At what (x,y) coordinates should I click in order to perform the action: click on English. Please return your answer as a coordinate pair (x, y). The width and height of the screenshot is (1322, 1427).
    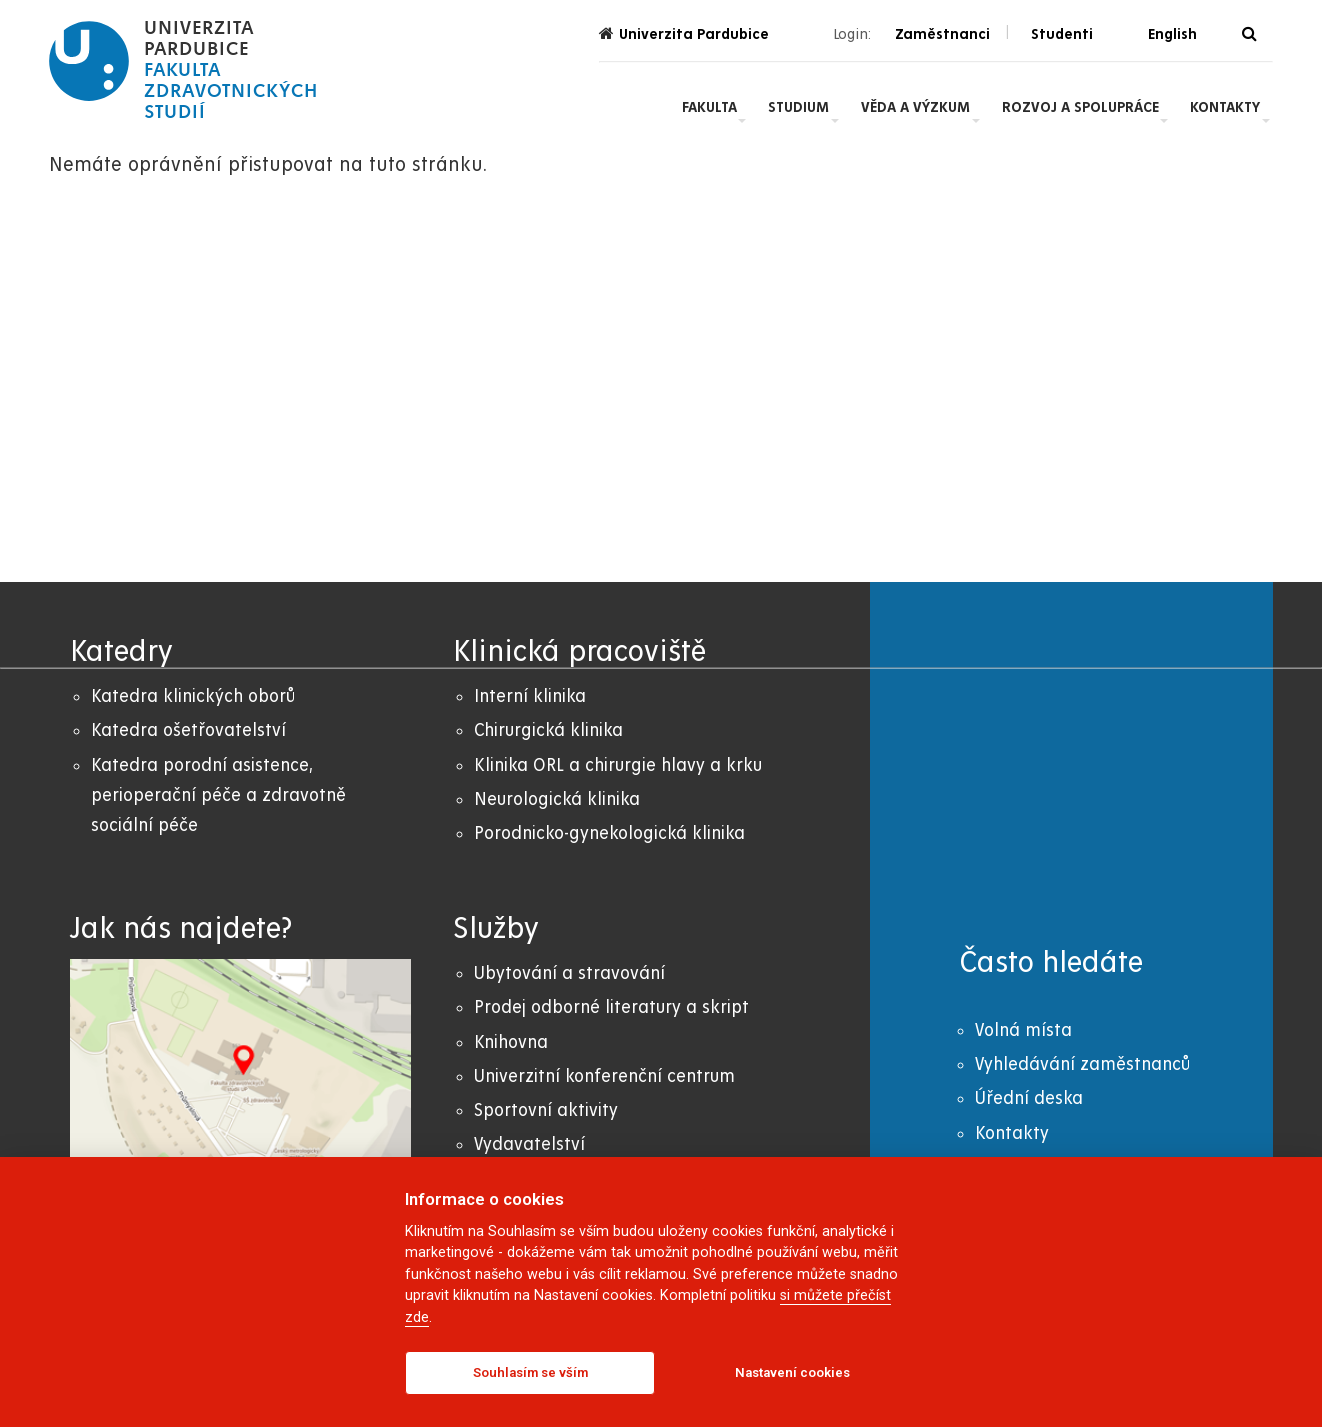
    Looking at the image, I should click on (1172, 34).